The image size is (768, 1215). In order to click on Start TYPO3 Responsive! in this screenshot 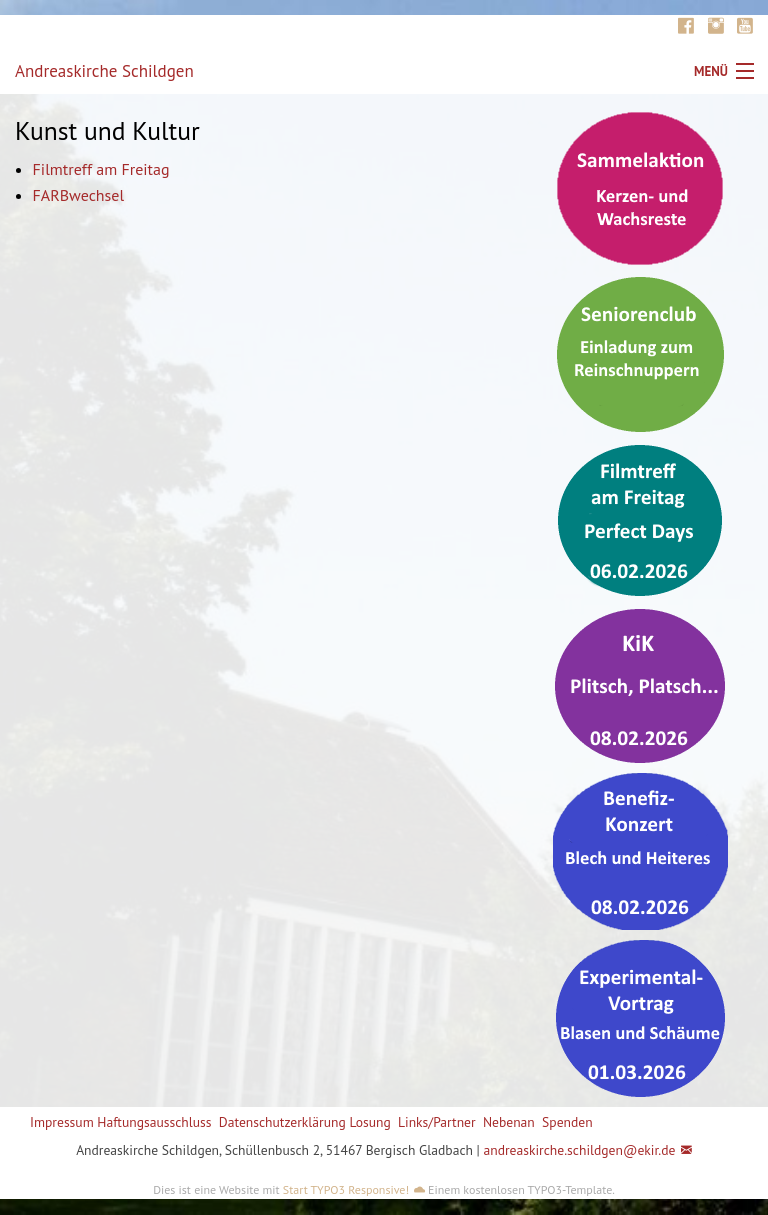, I will do `click(346, 1189)`.